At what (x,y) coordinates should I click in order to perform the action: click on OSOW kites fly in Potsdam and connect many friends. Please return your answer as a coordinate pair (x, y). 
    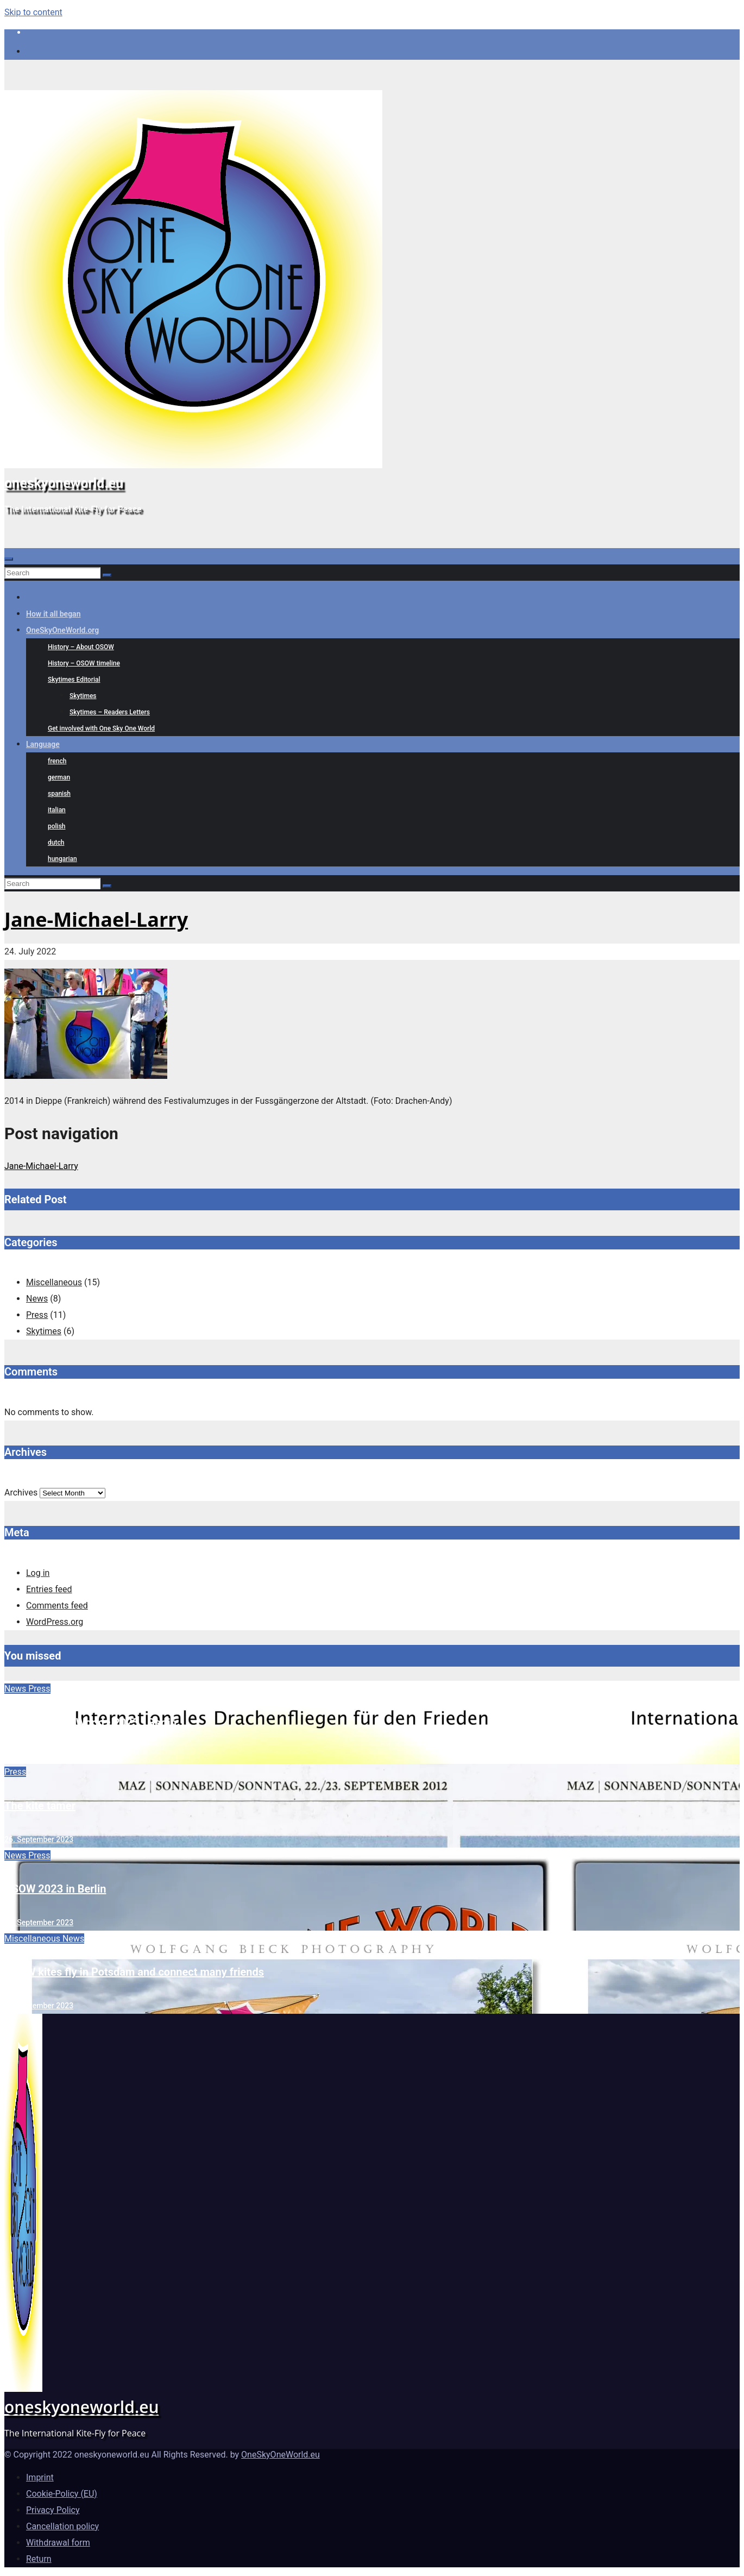
    Looking at the image, I should click on (134, 1971).